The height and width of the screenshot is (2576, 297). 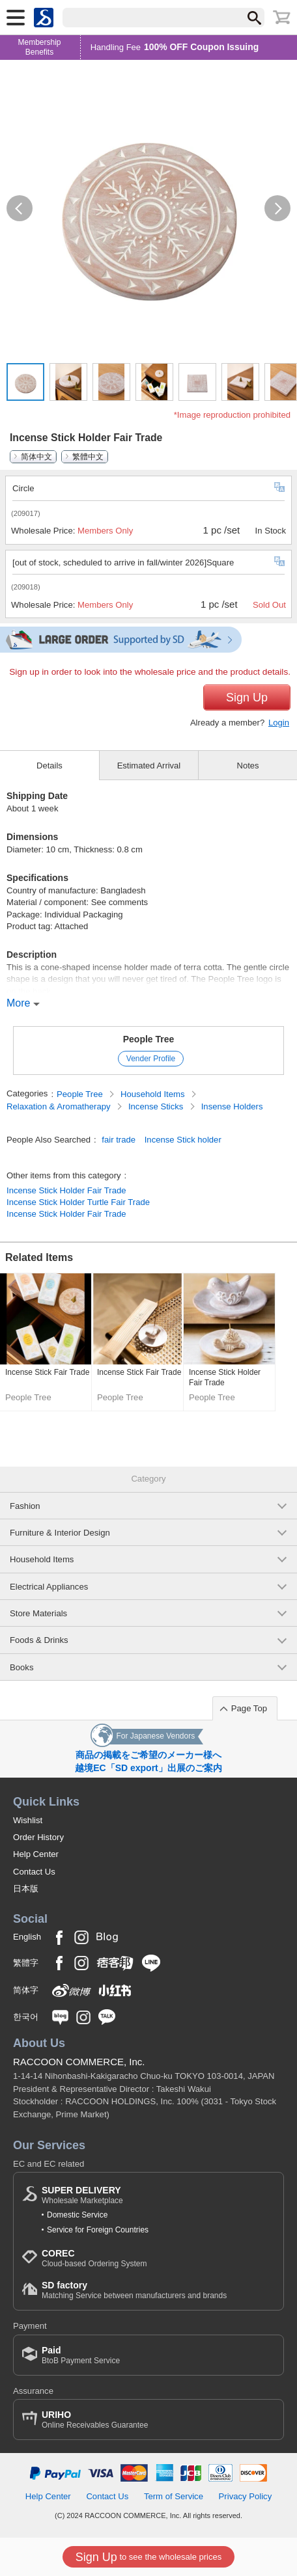 What do you see at coordinates (78, 1202) in the screenshot?
I see `Incense Stick Holder Turtle Fair Trade` at bounding box center [78, 1202].